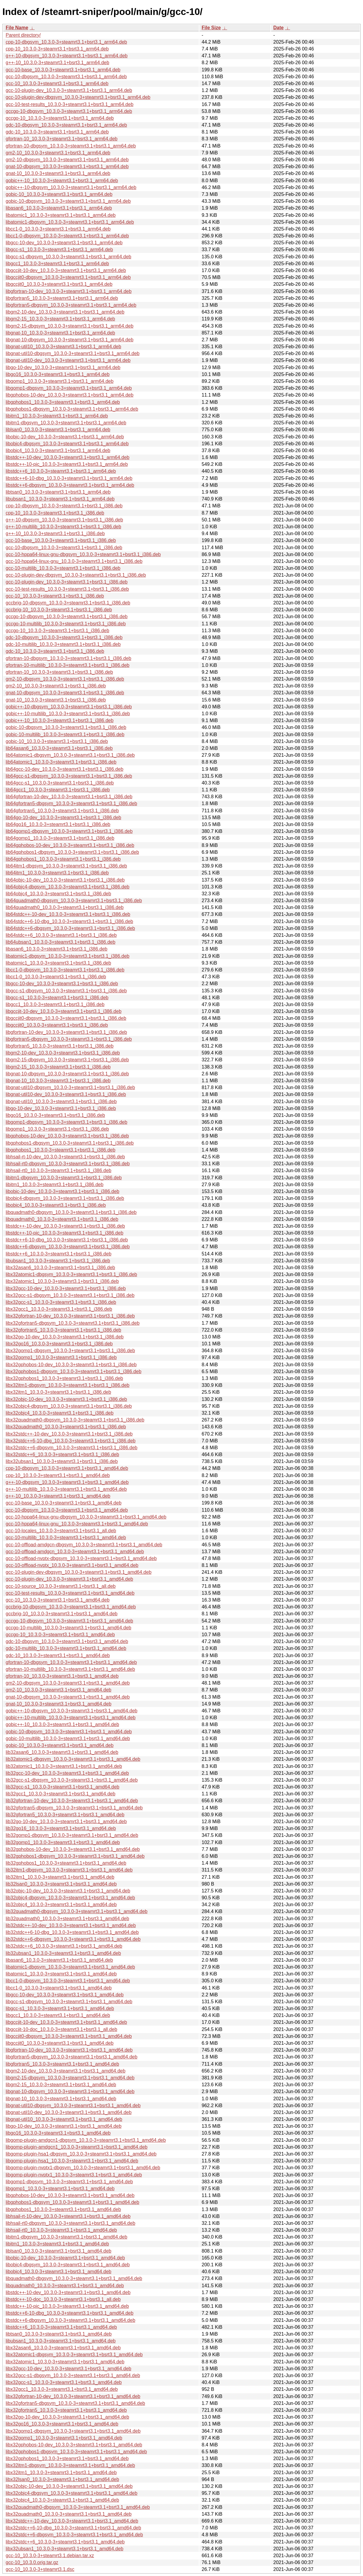 The width and height of the screenshot is (363, 2576). What do you see at coordinates (59, 720) in the screenshot?
I see `gobjc++-10_10.3.0-3+steamrt3.1+bsrt3.1_i386.deb` at bounding box center [59, 720].